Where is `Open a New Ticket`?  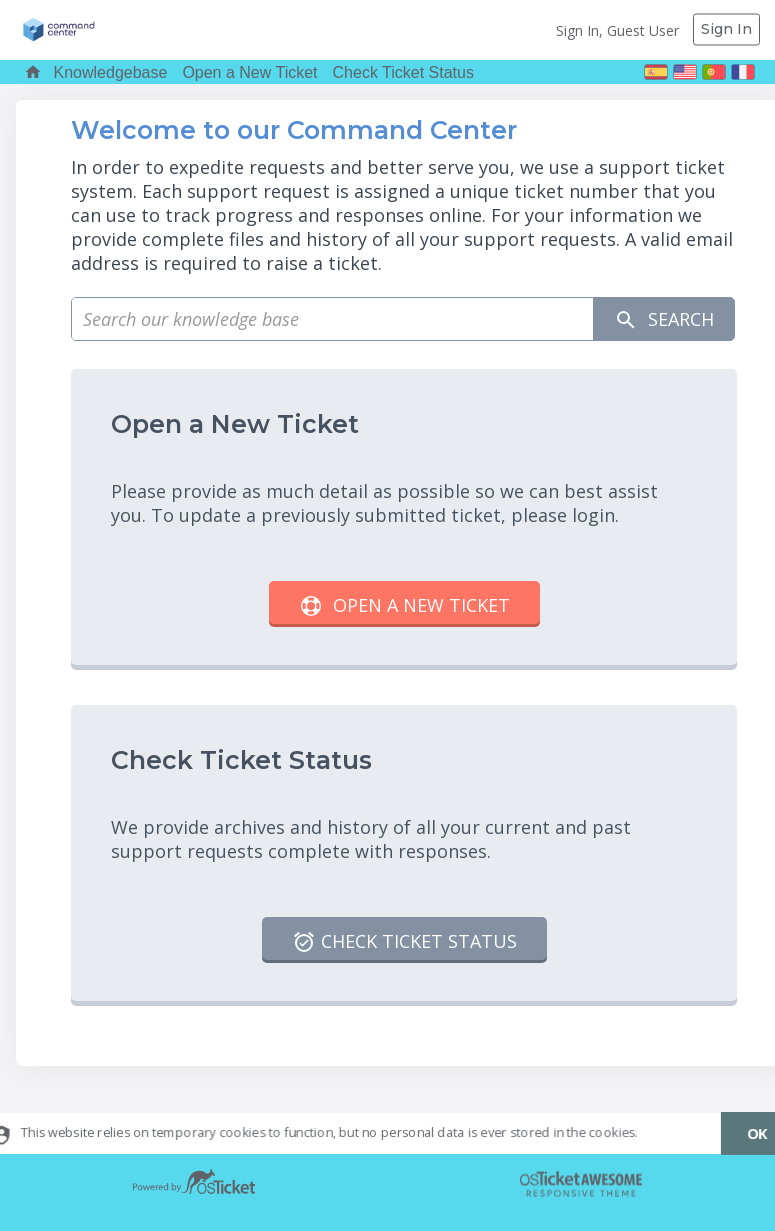 Open a New Ticket is located at coordinates (249, 72).